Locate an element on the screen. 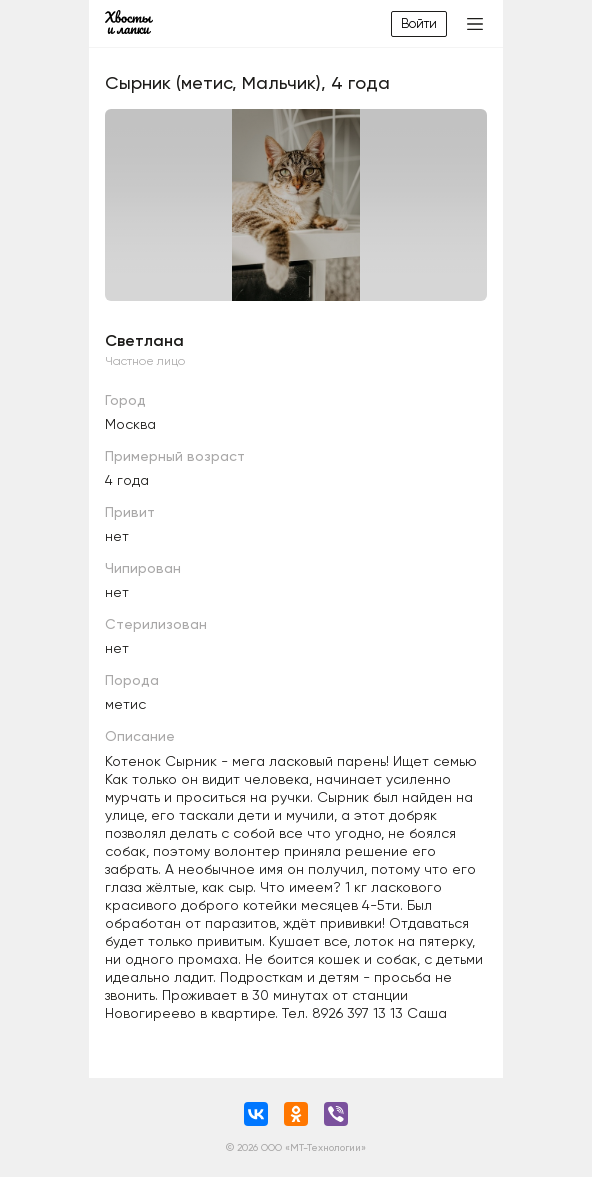  Войти is located at coordinates (419, 23).